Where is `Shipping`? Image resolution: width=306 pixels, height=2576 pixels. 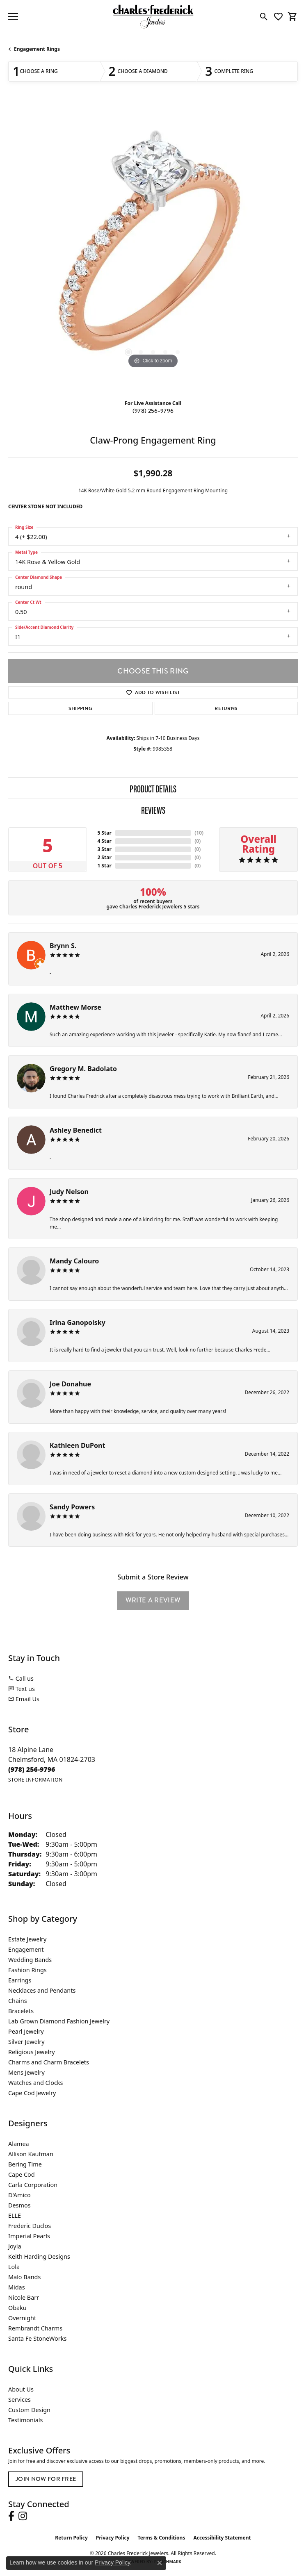 Shipping is located at coordinates (81, 708).